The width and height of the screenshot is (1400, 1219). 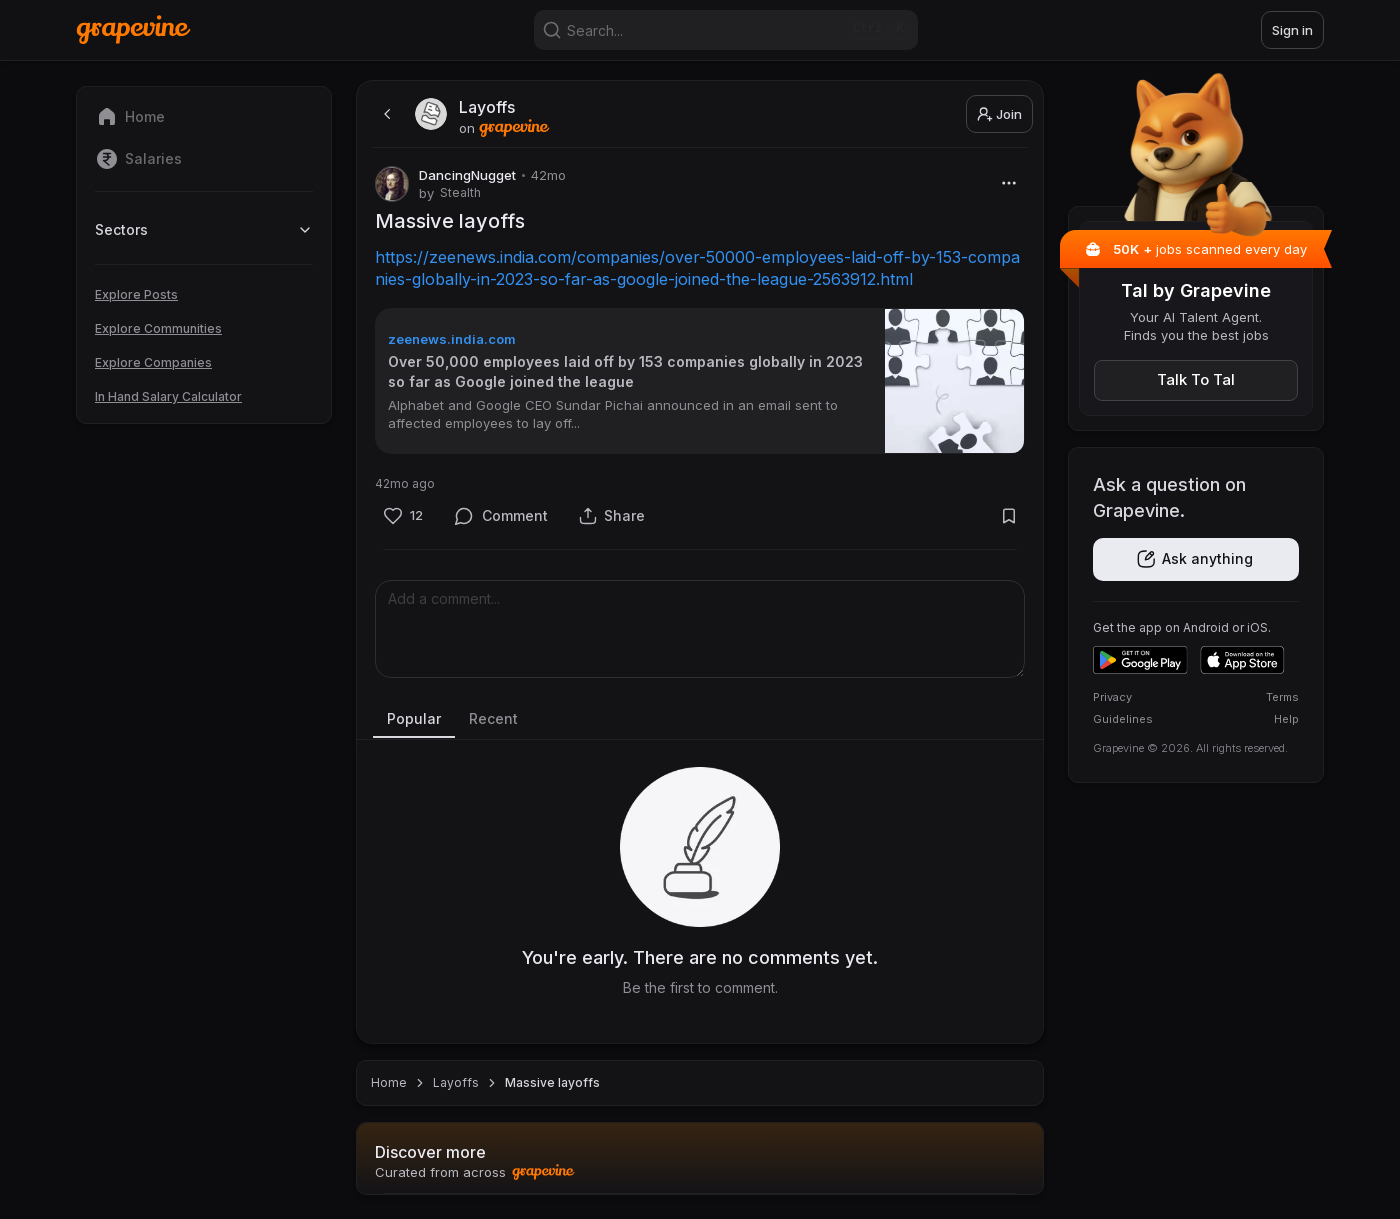 What do you see at coordinates (999, 114) in the screenshot?
I see `Join` at bounding box center [999, 114].